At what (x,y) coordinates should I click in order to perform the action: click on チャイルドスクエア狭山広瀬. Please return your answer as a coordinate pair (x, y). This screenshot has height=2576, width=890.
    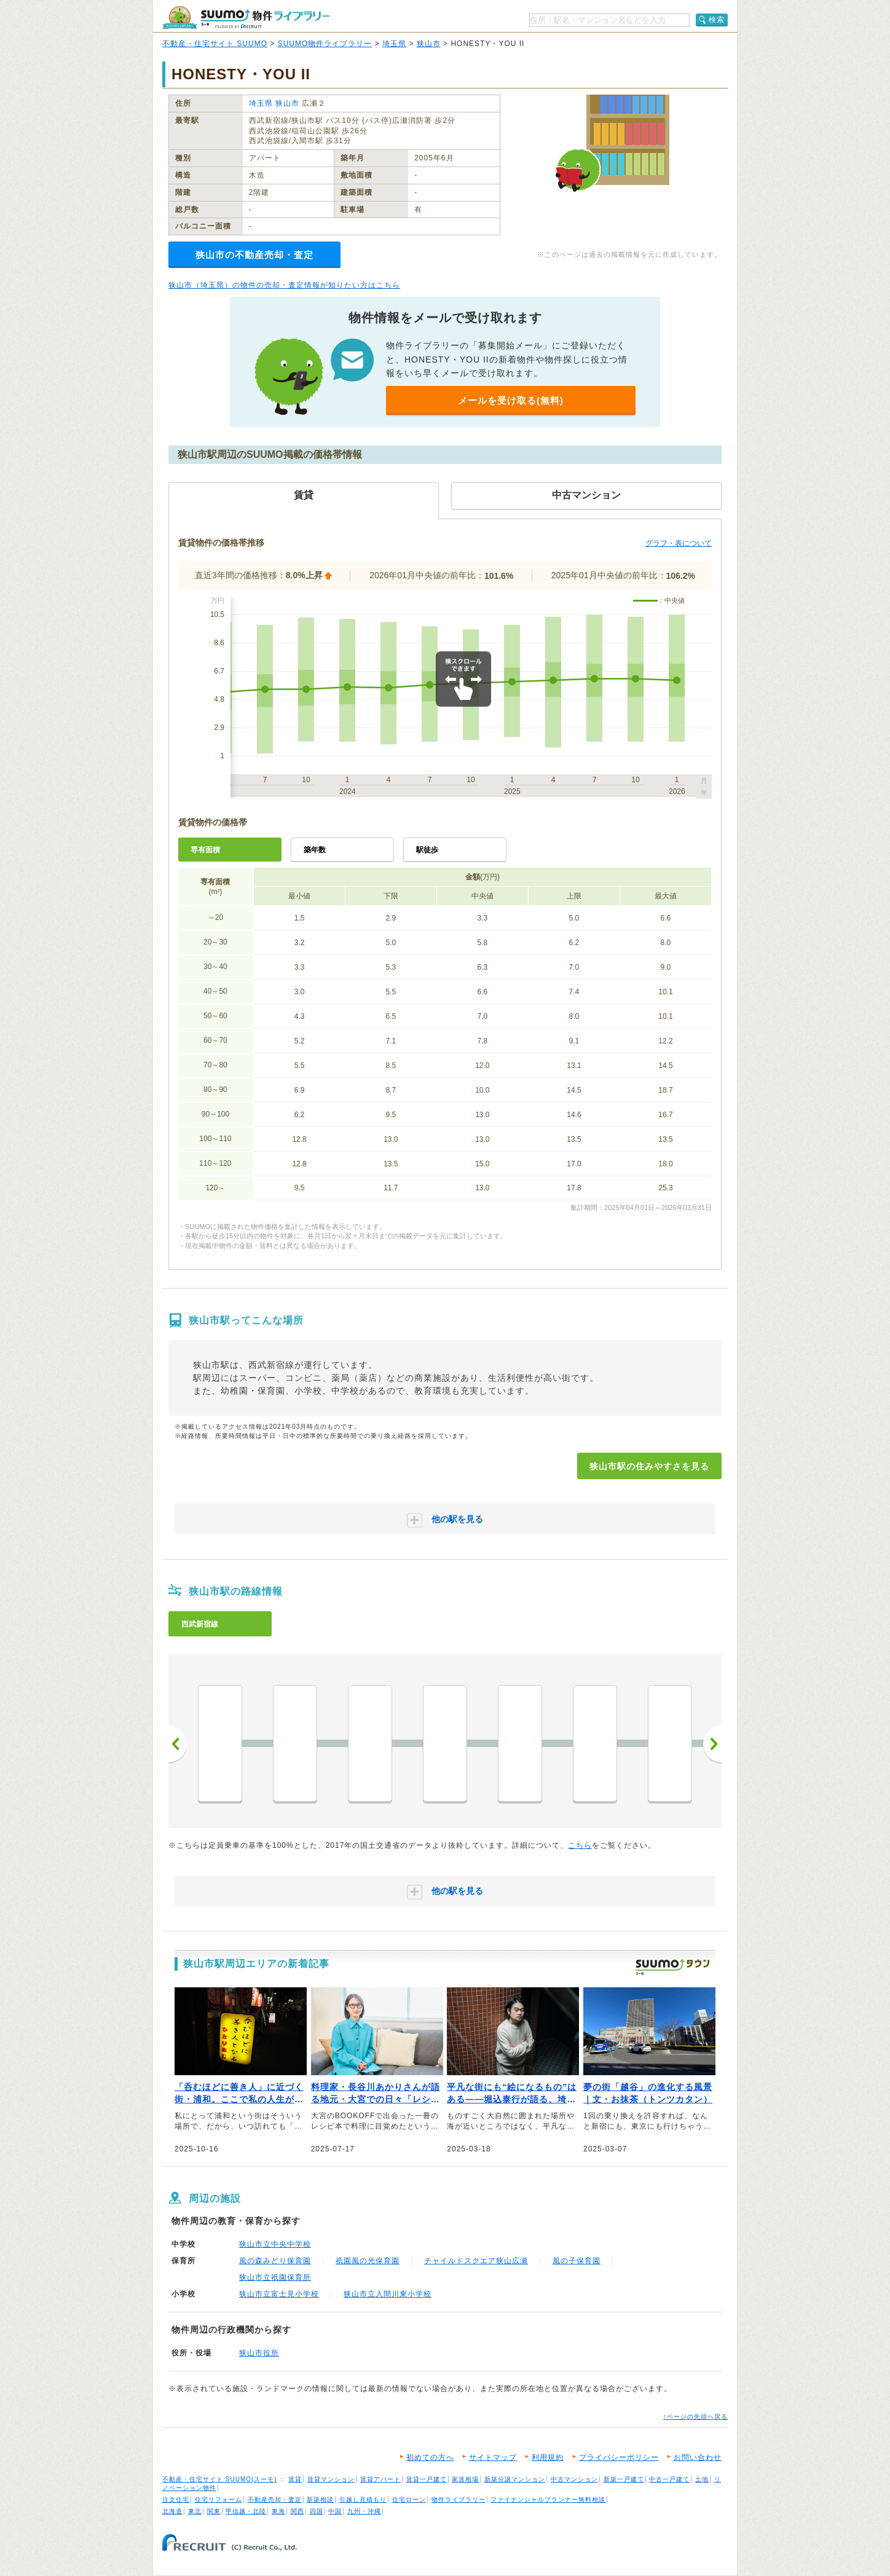
    Looking at the image, I should click on (476, 2260).